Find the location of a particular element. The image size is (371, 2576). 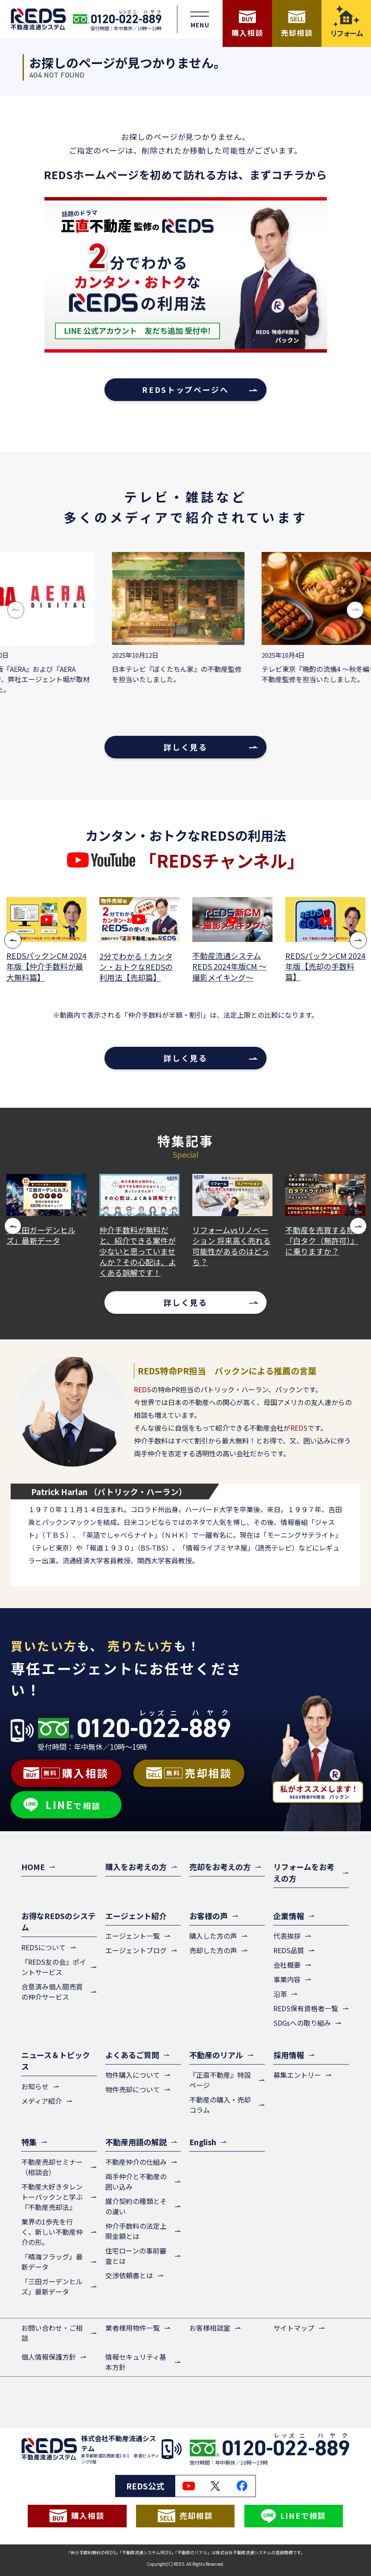

『REDS友の会』ポイントサービス is located at coordinates (53, 1967).